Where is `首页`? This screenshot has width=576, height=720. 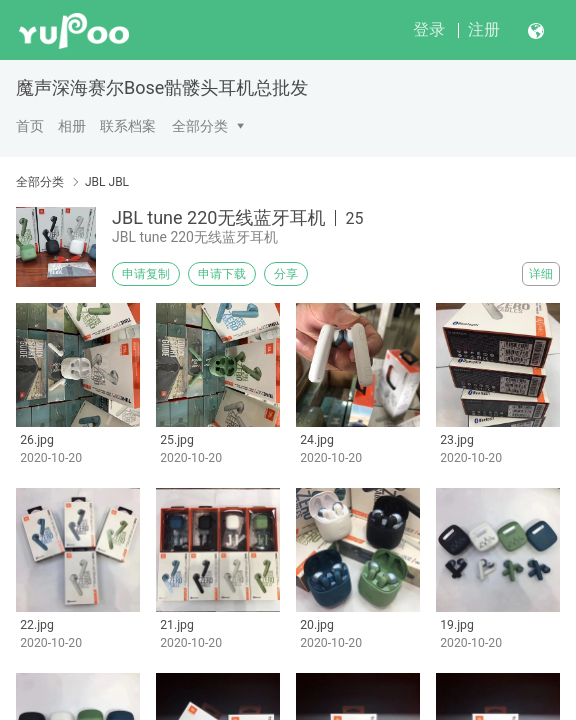
首页 is located at coordinates (30, 126).